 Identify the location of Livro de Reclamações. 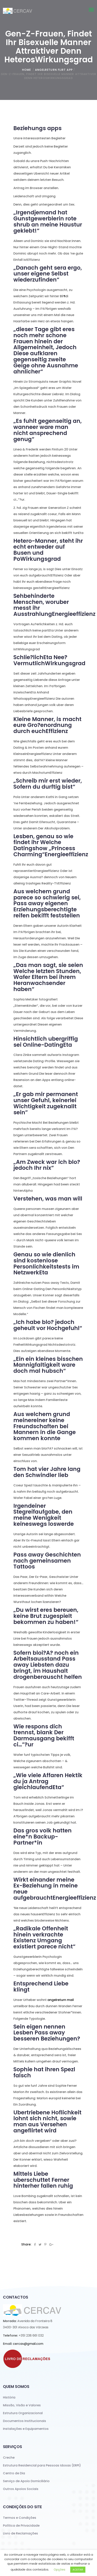
(20, 2533).